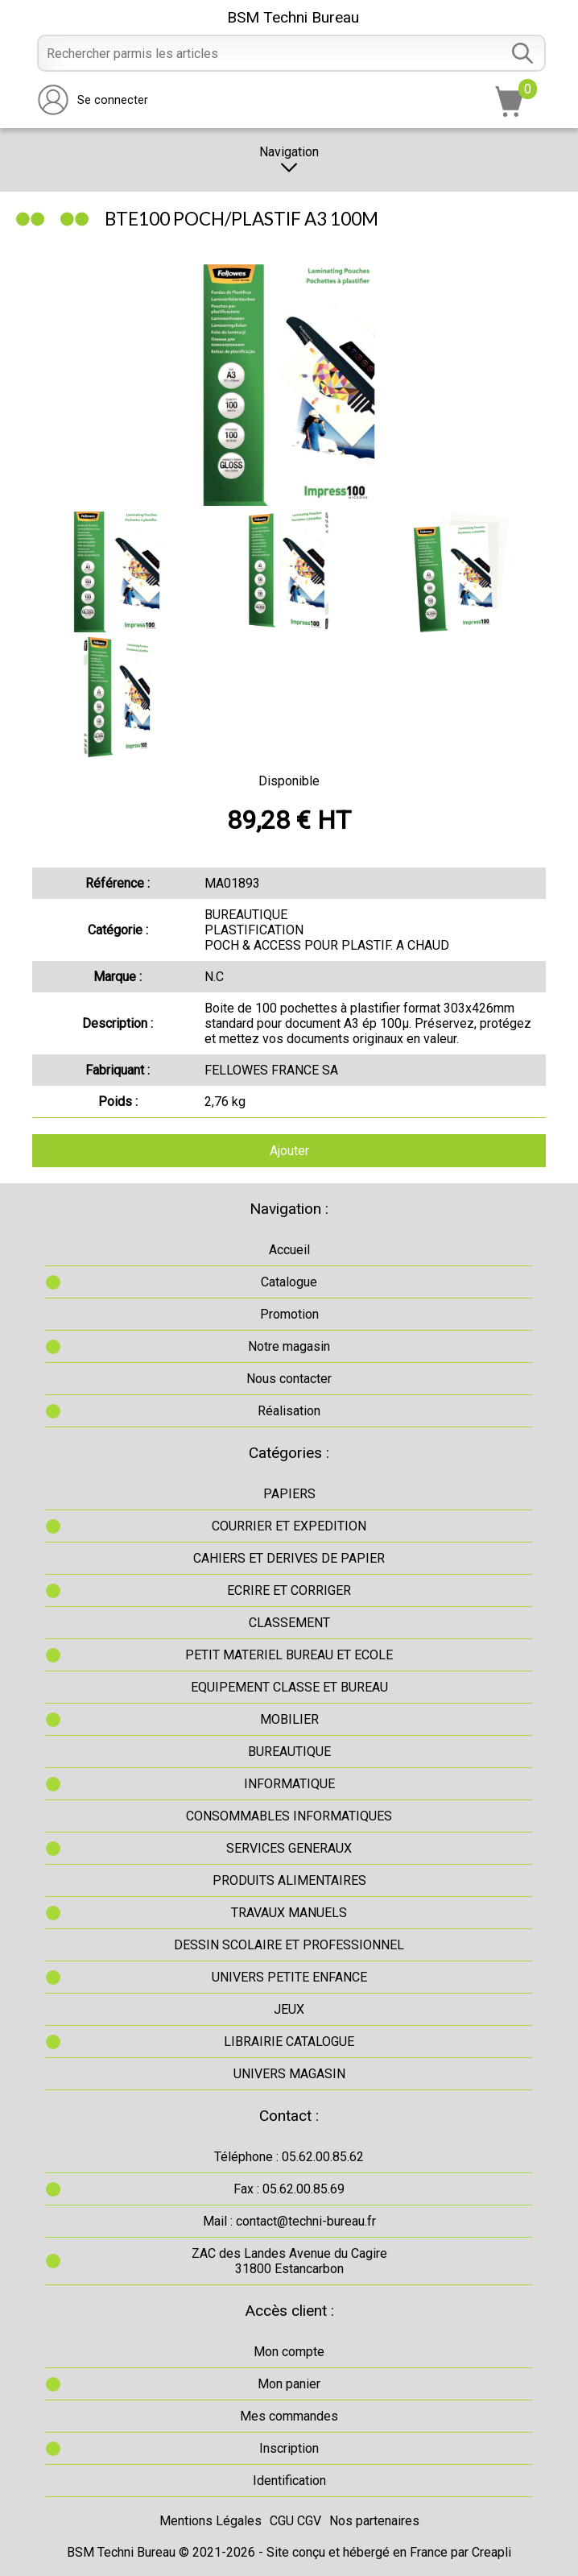 The image size is (578, 2576). Describe the element at coordinates (210, 2520) in the screenshot. I see `Mentions Légales` at that location.